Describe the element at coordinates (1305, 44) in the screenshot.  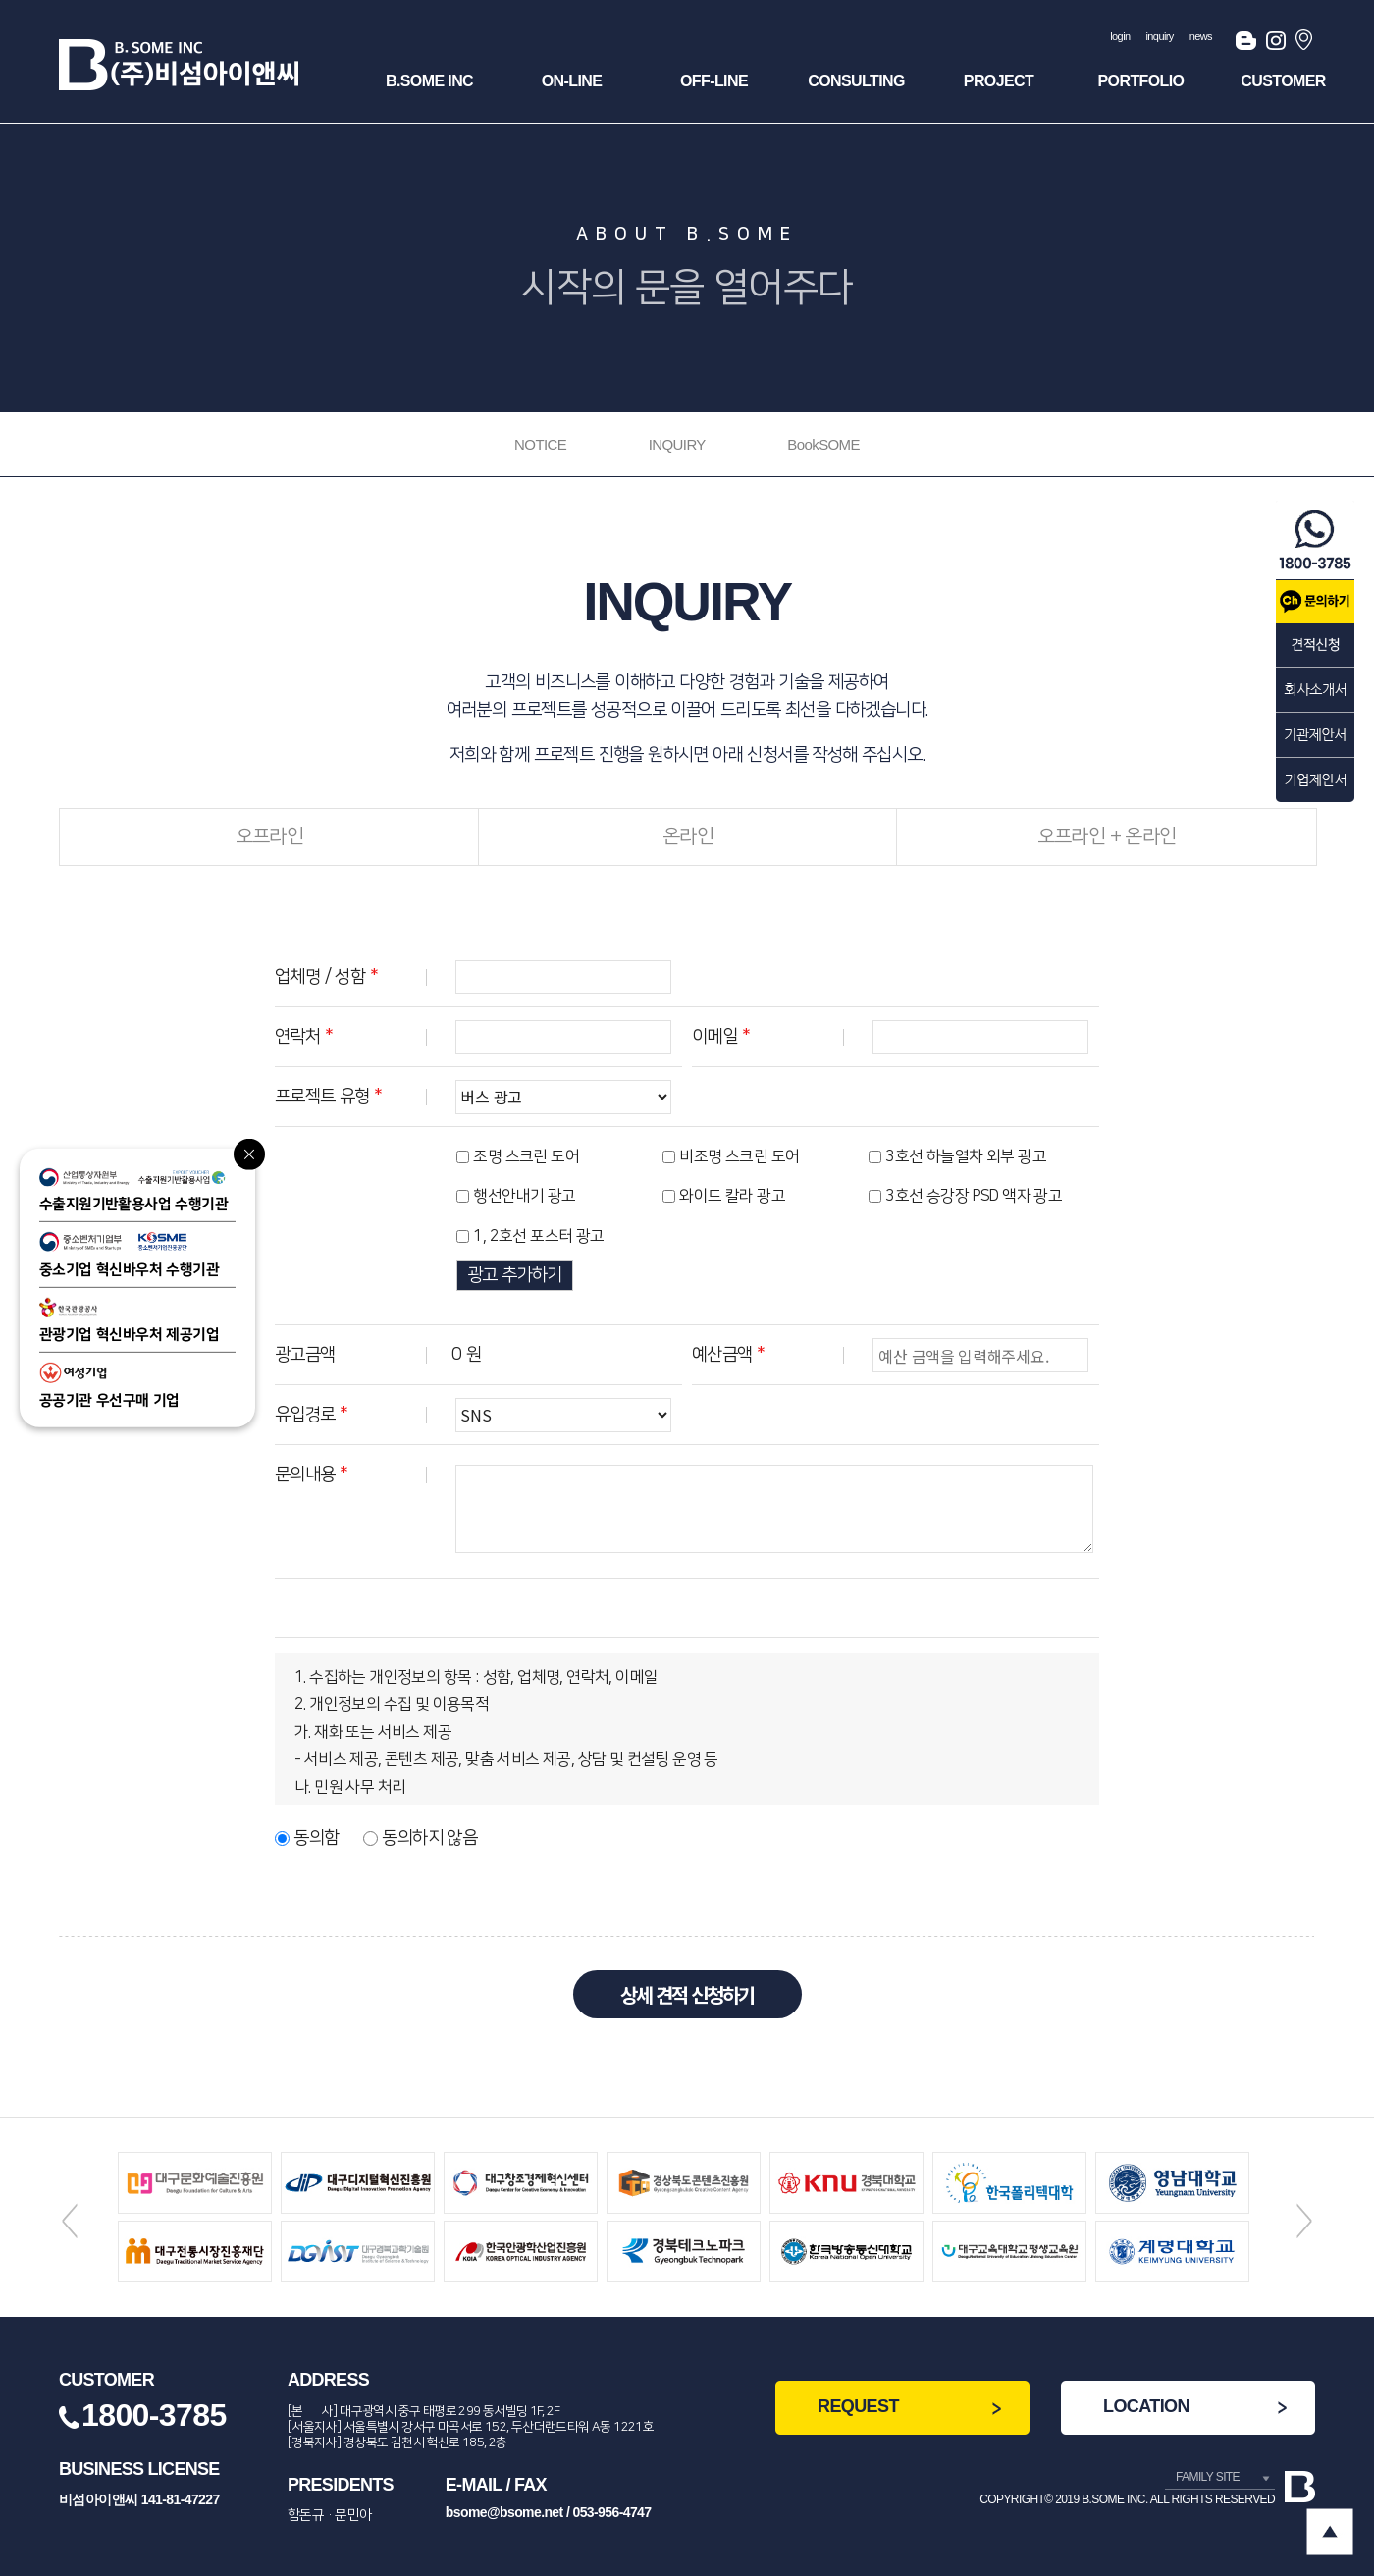
I see `오시는길` at that location.